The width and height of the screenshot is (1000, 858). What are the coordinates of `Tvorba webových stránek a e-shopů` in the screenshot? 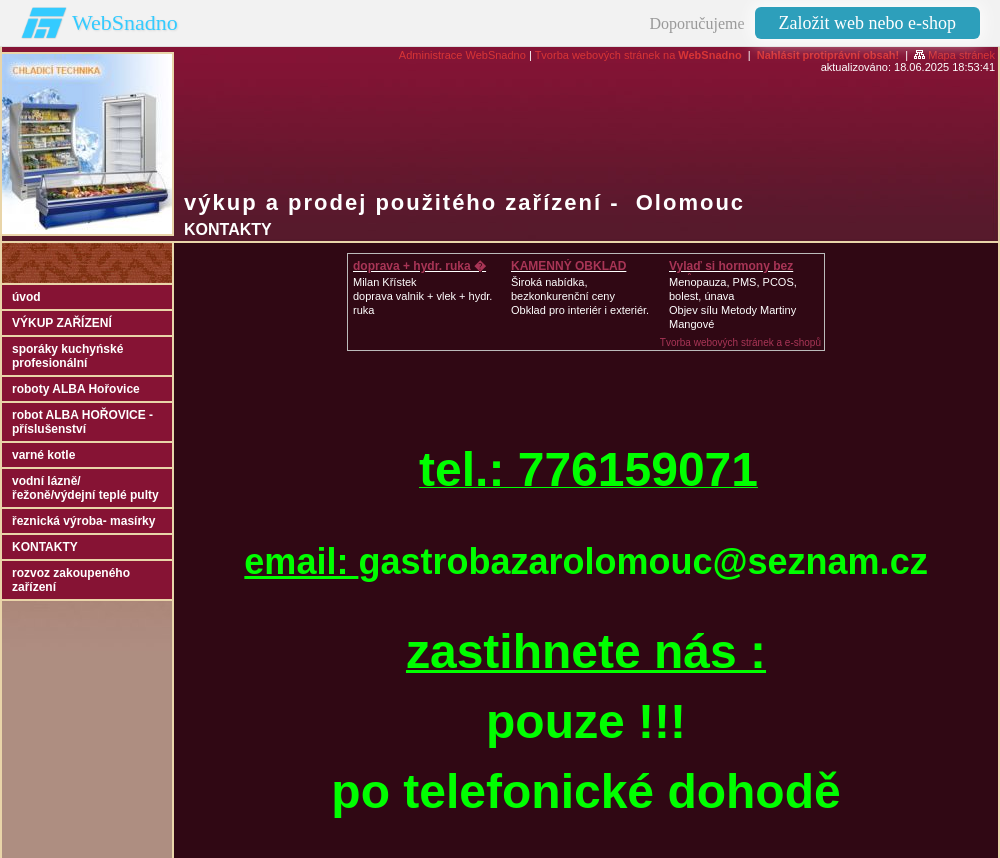 It's located at (740, 342).